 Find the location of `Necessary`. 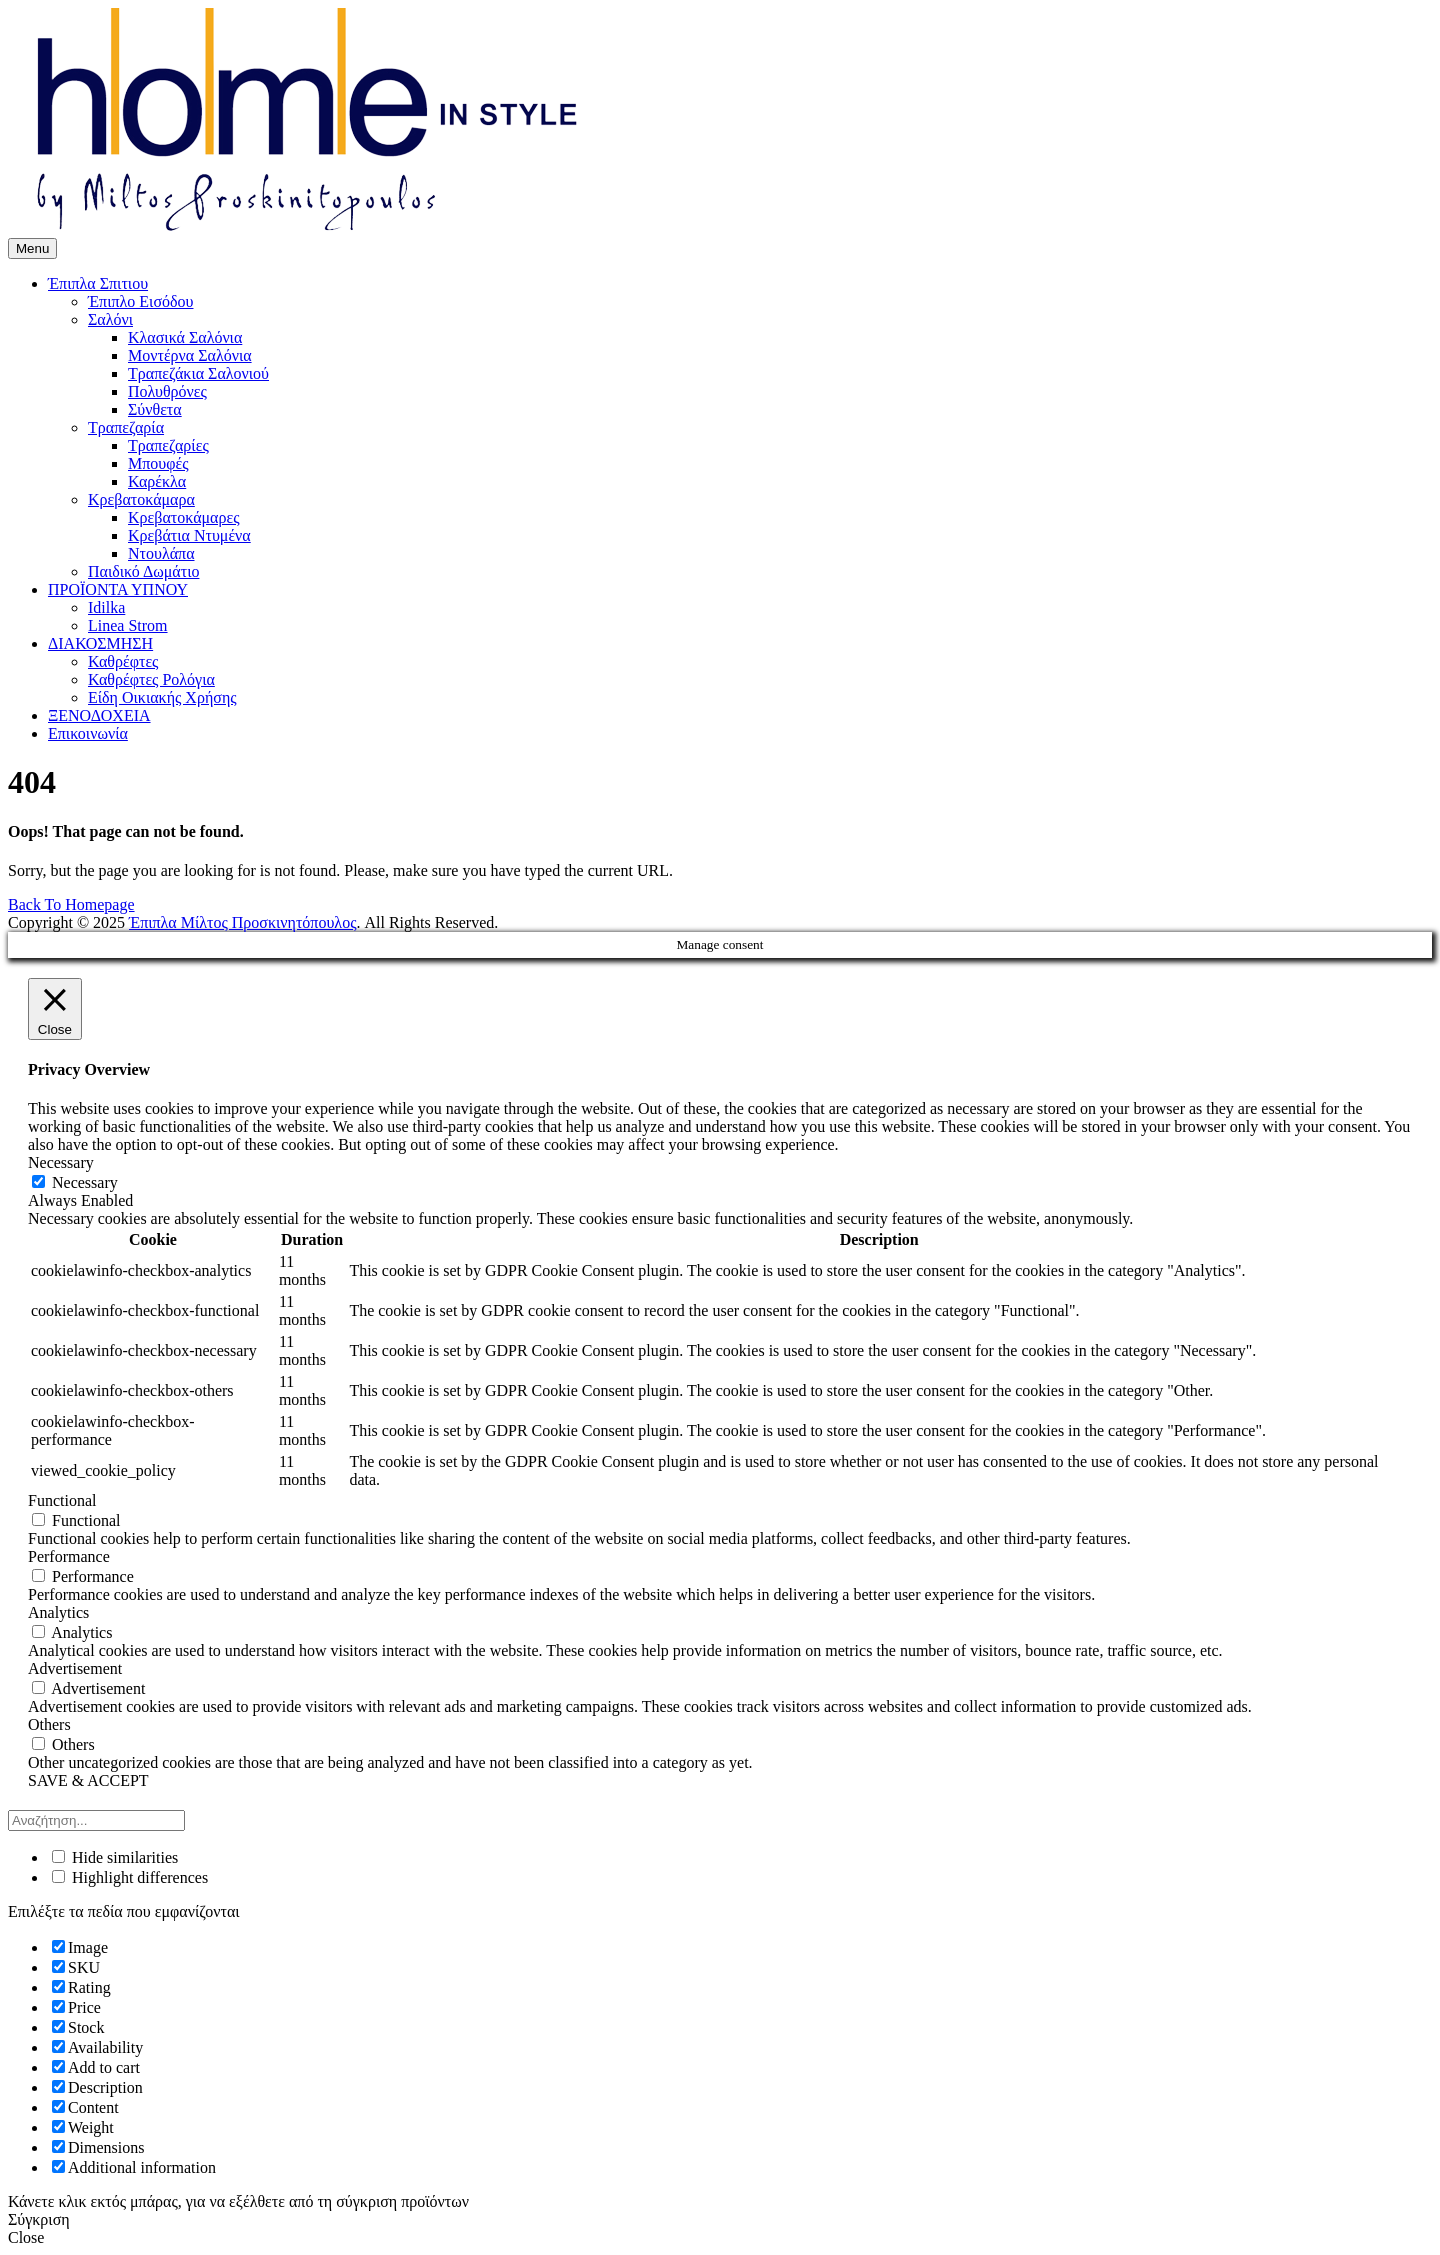

Necessary is located at coordinates (85, 1182).